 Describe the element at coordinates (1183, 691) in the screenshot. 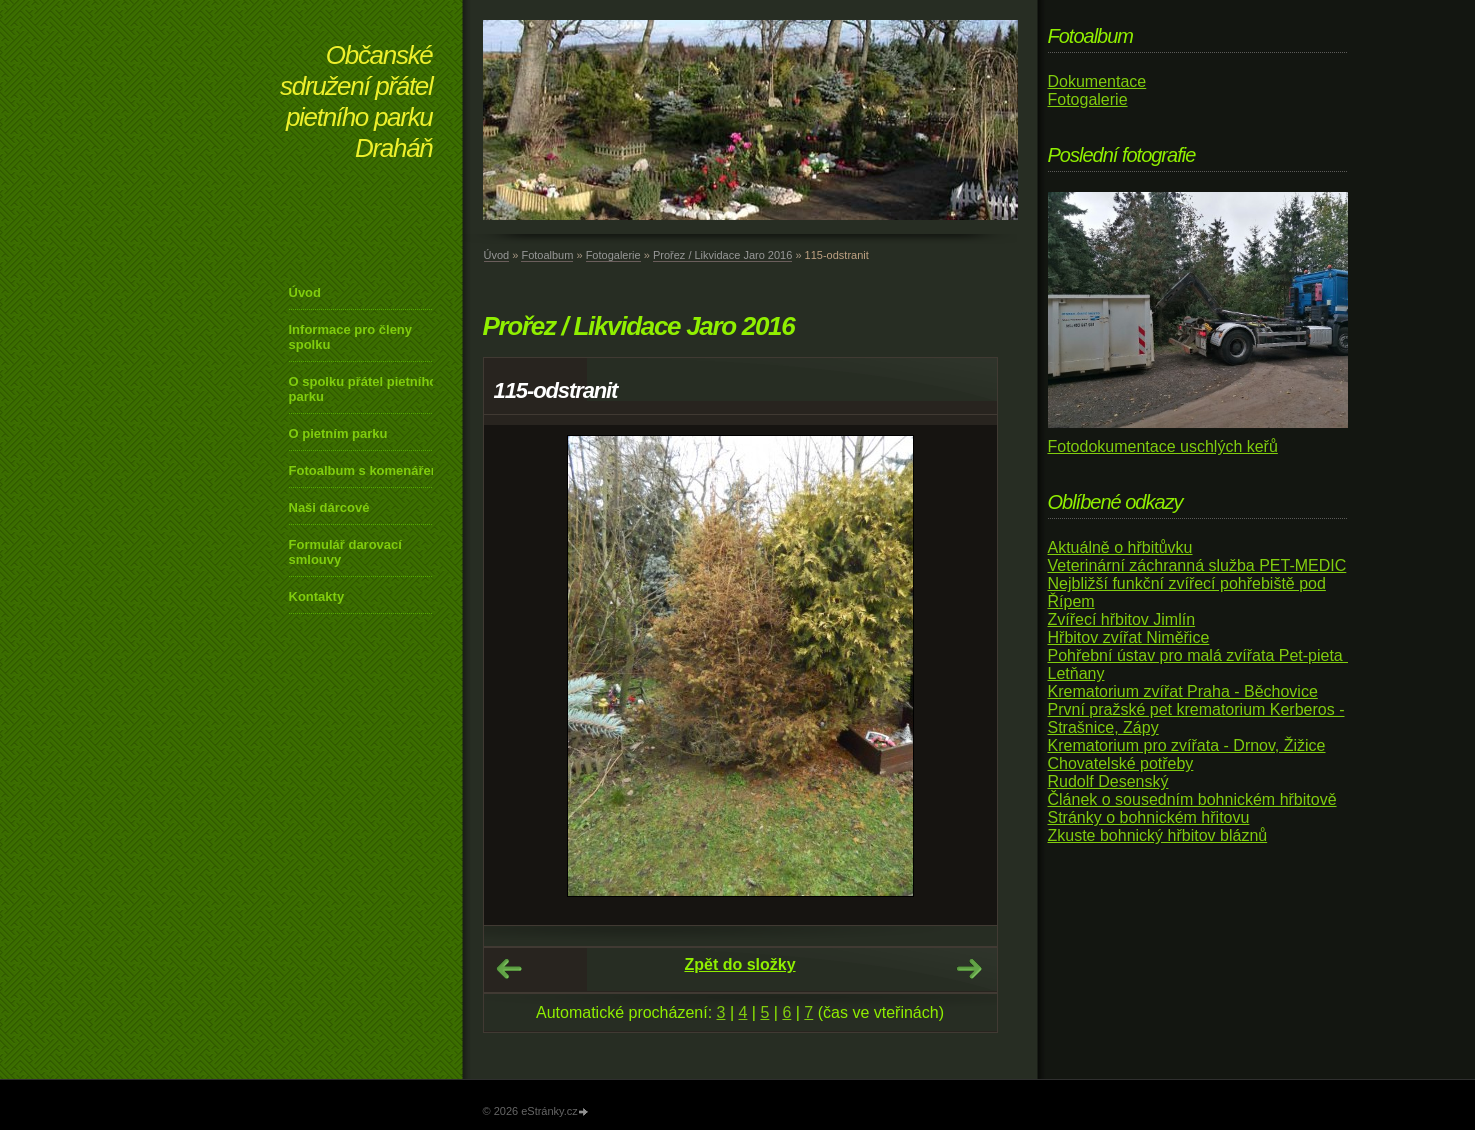

I see `Krematorium zvířat Praha - Běchovice` at that location.